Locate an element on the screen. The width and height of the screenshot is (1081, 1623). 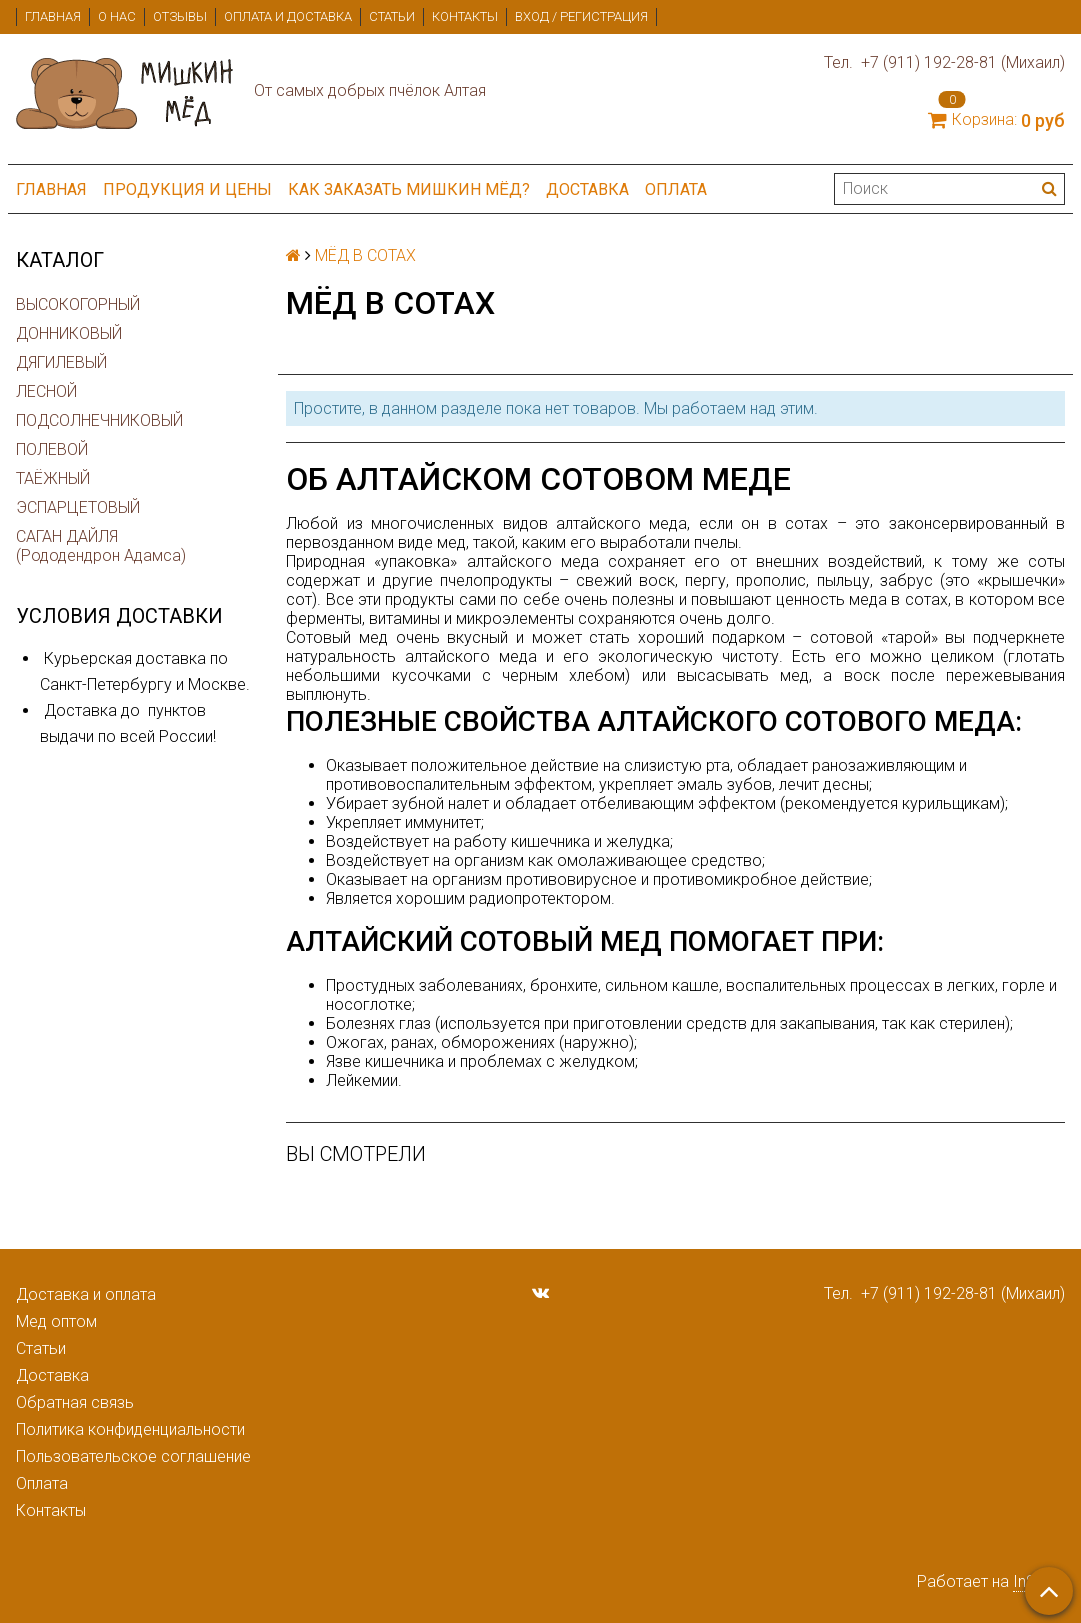
ЭСПАРЦЕТОВЫЙ is located at coordinates (78, 507).